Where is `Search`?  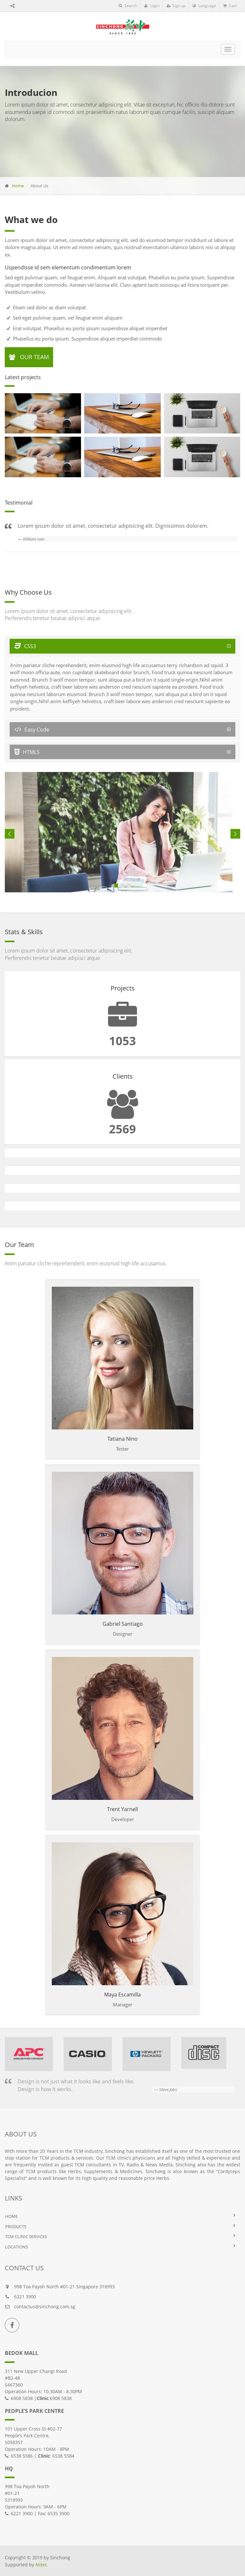
Search is located at coordinates (128, 5).